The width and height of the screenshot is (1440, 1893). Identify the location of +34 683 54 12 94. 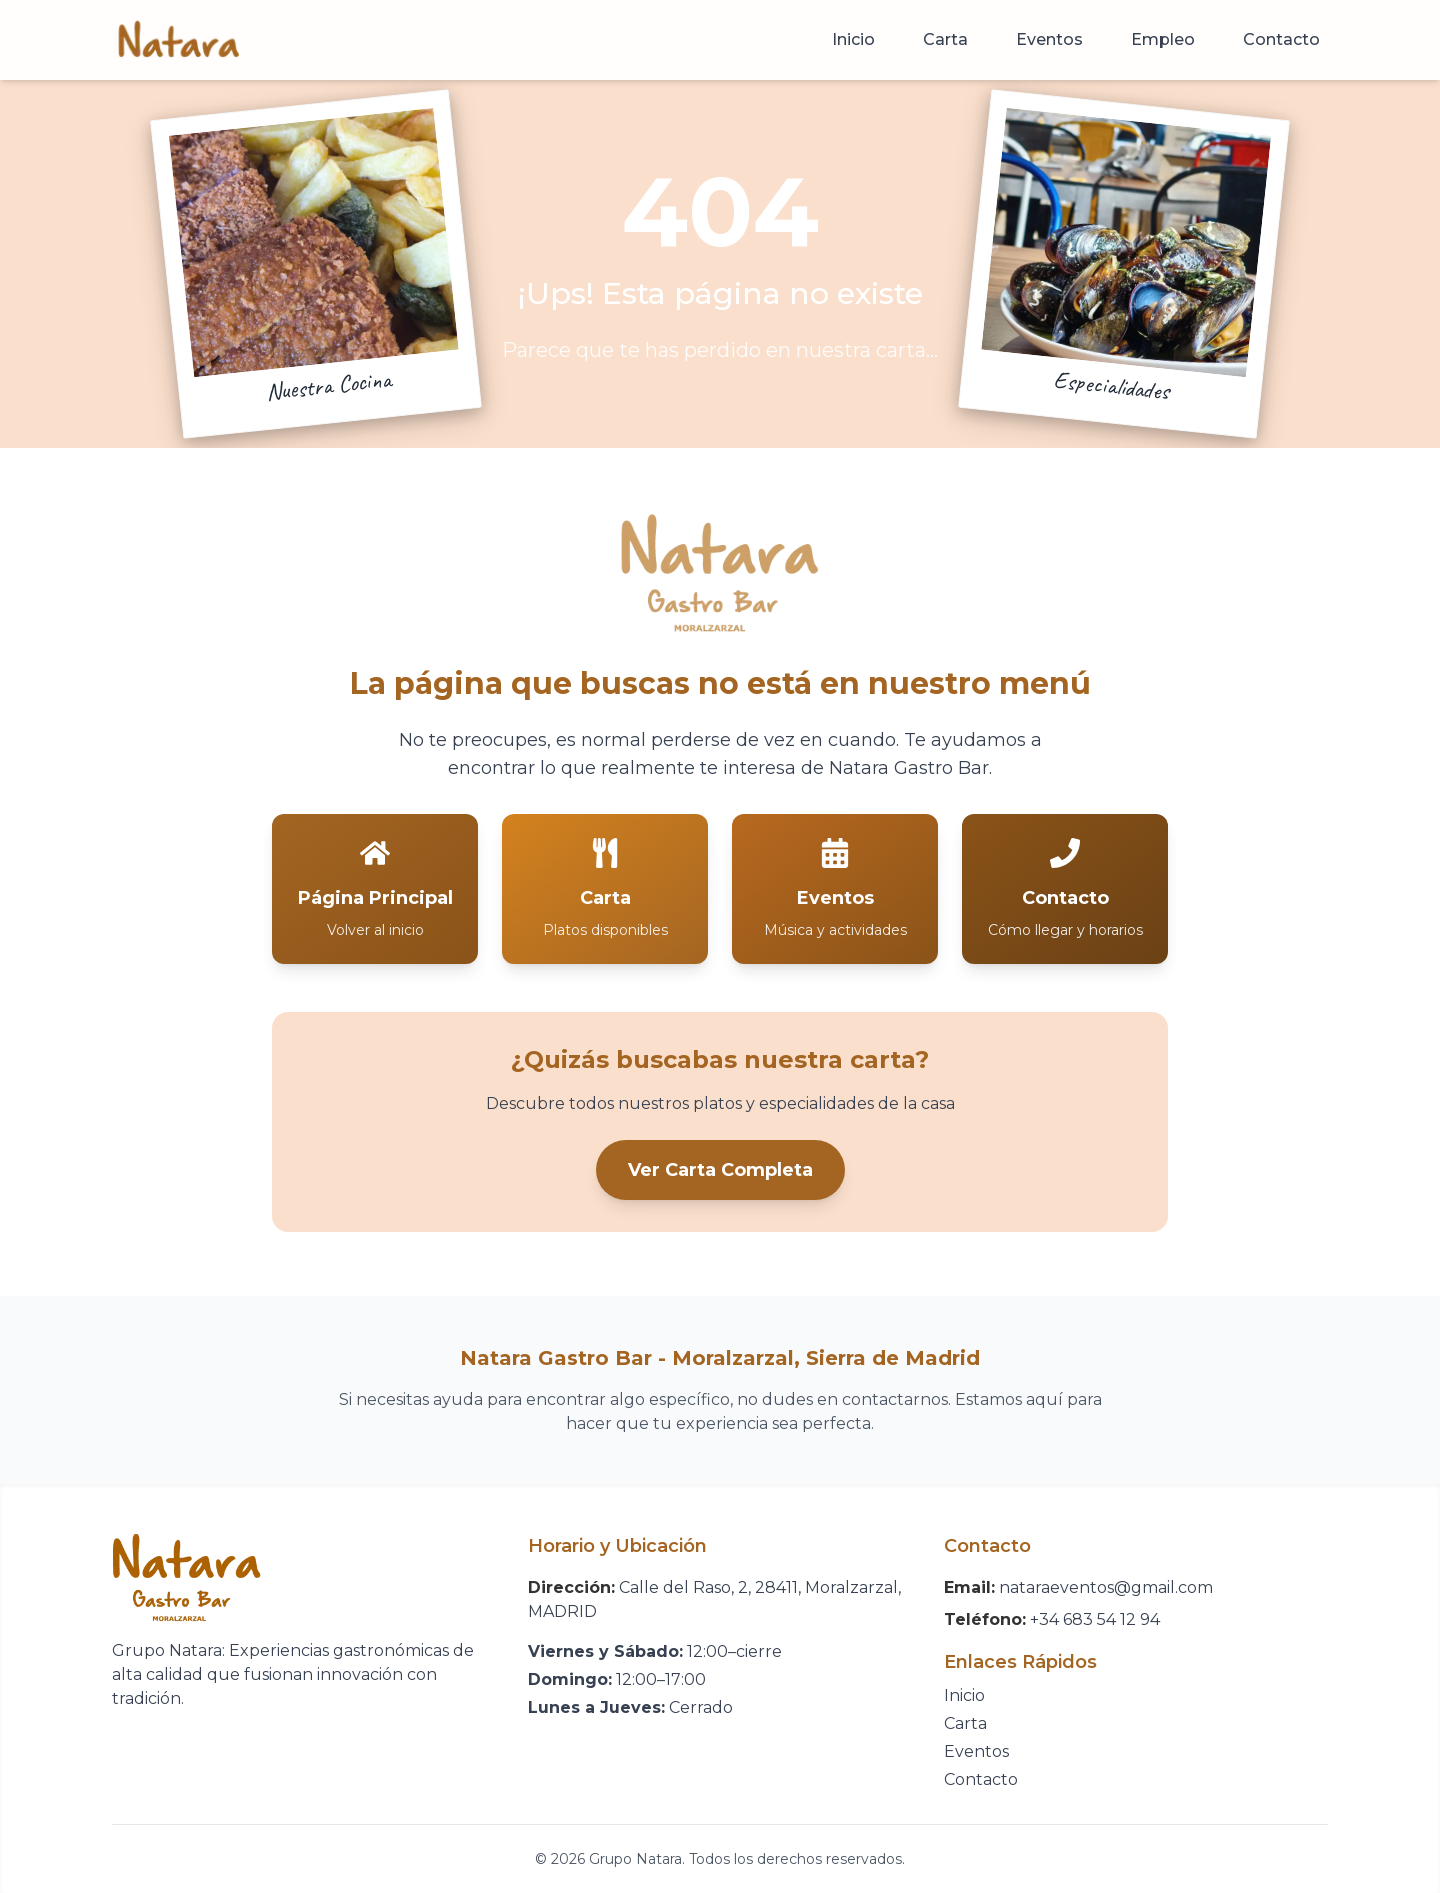
(1095, 1619).